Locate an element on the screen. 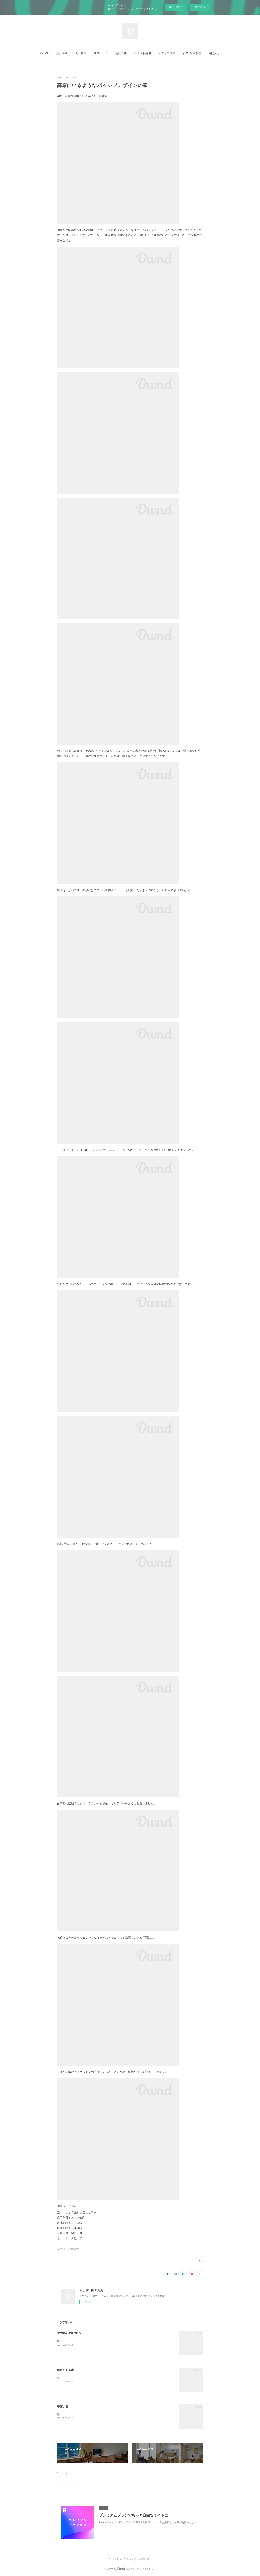 The height and width of the screenshot is (2576, 260). 設計手法 is located at coordinates (62, 53).